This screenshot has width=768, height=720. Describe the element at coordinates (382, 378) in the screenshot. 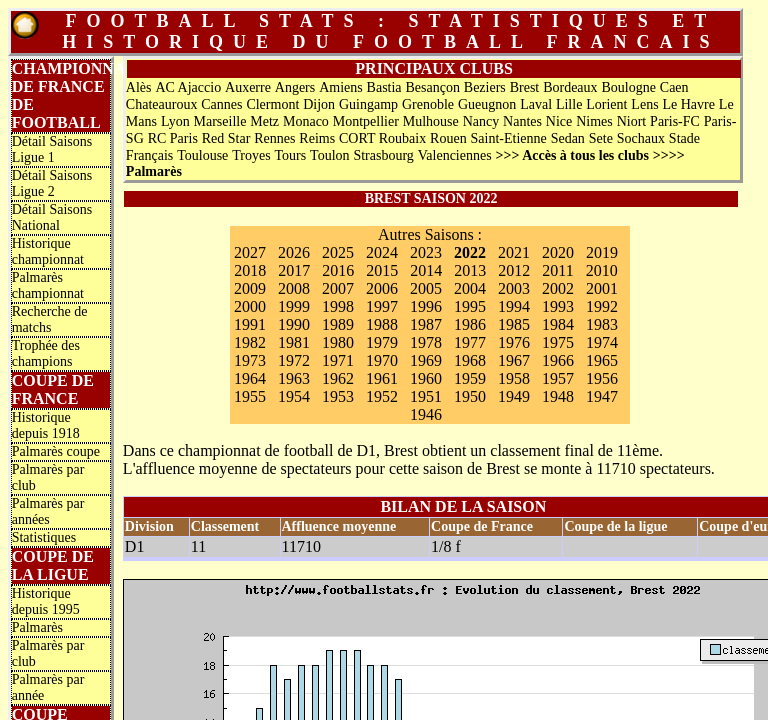

I see `1961` at that location.